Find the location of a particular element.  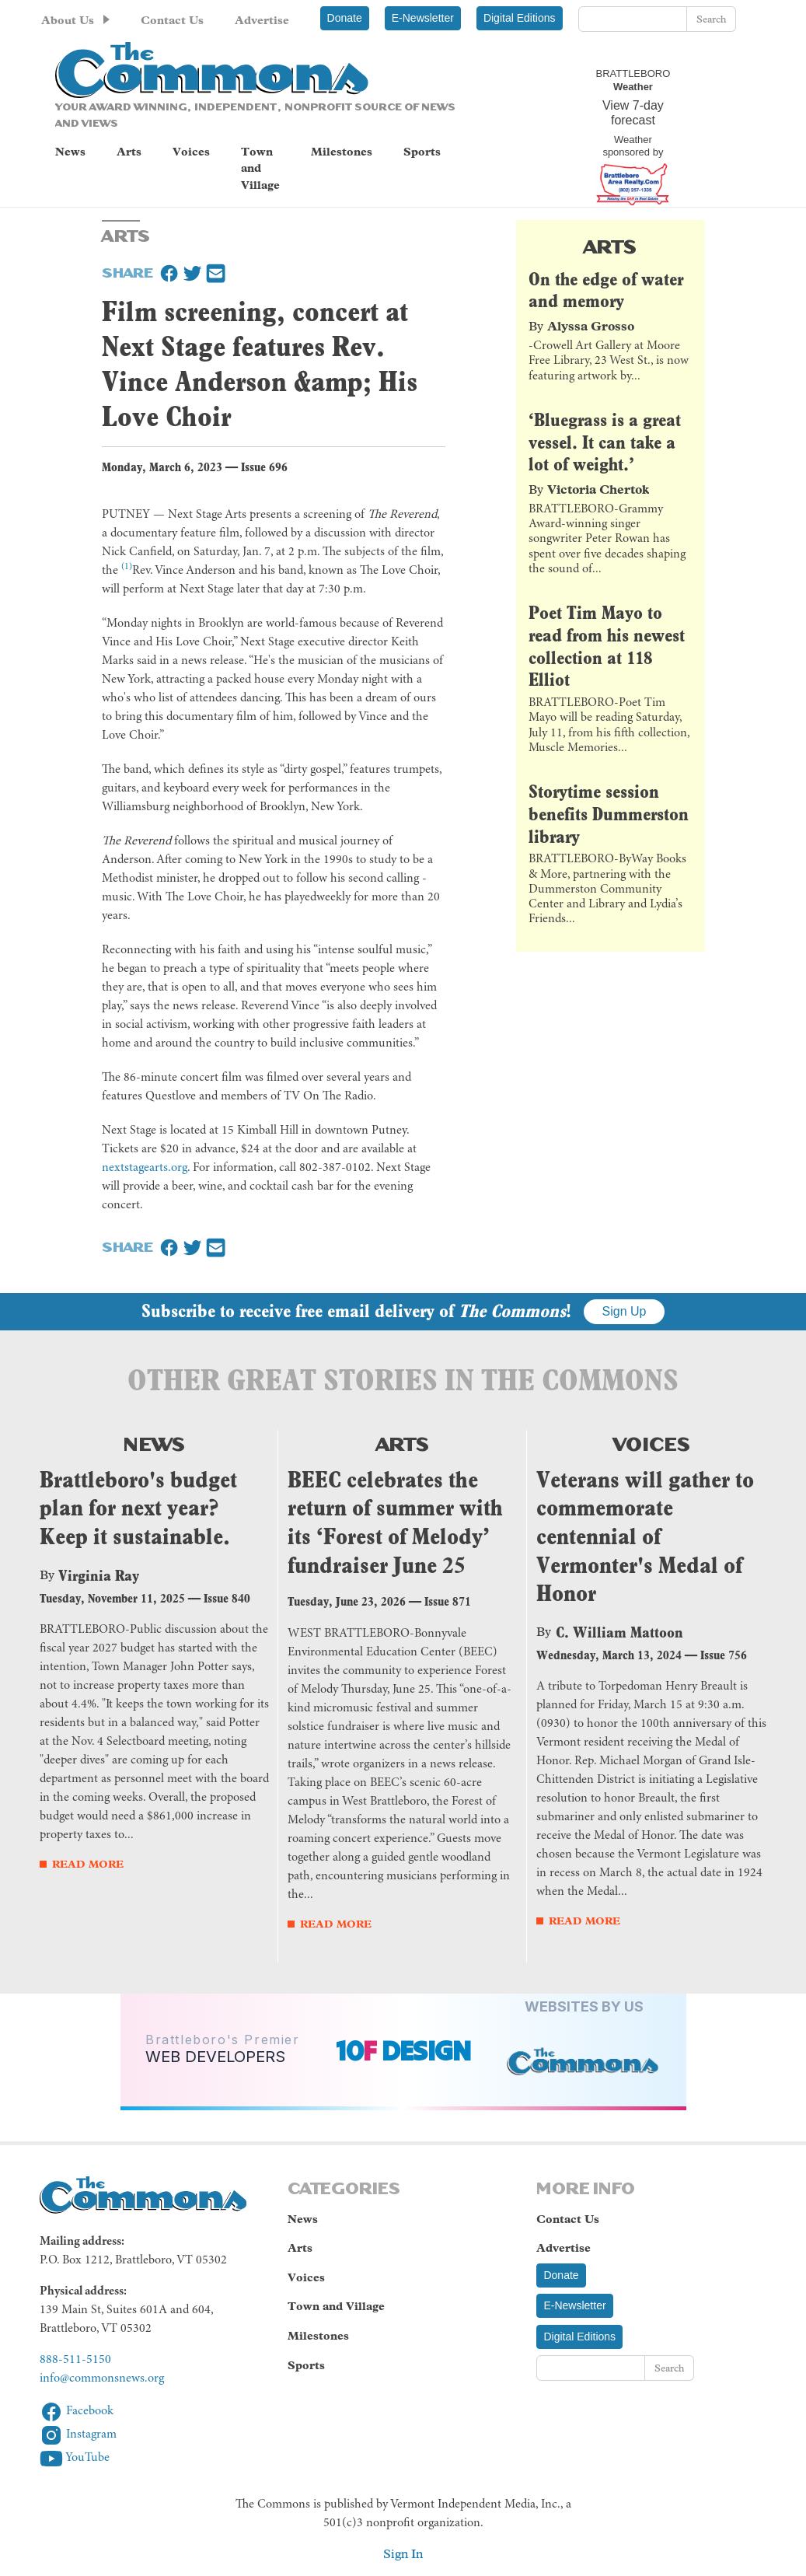

Issue 871 is located at coordinates (447, 1601).